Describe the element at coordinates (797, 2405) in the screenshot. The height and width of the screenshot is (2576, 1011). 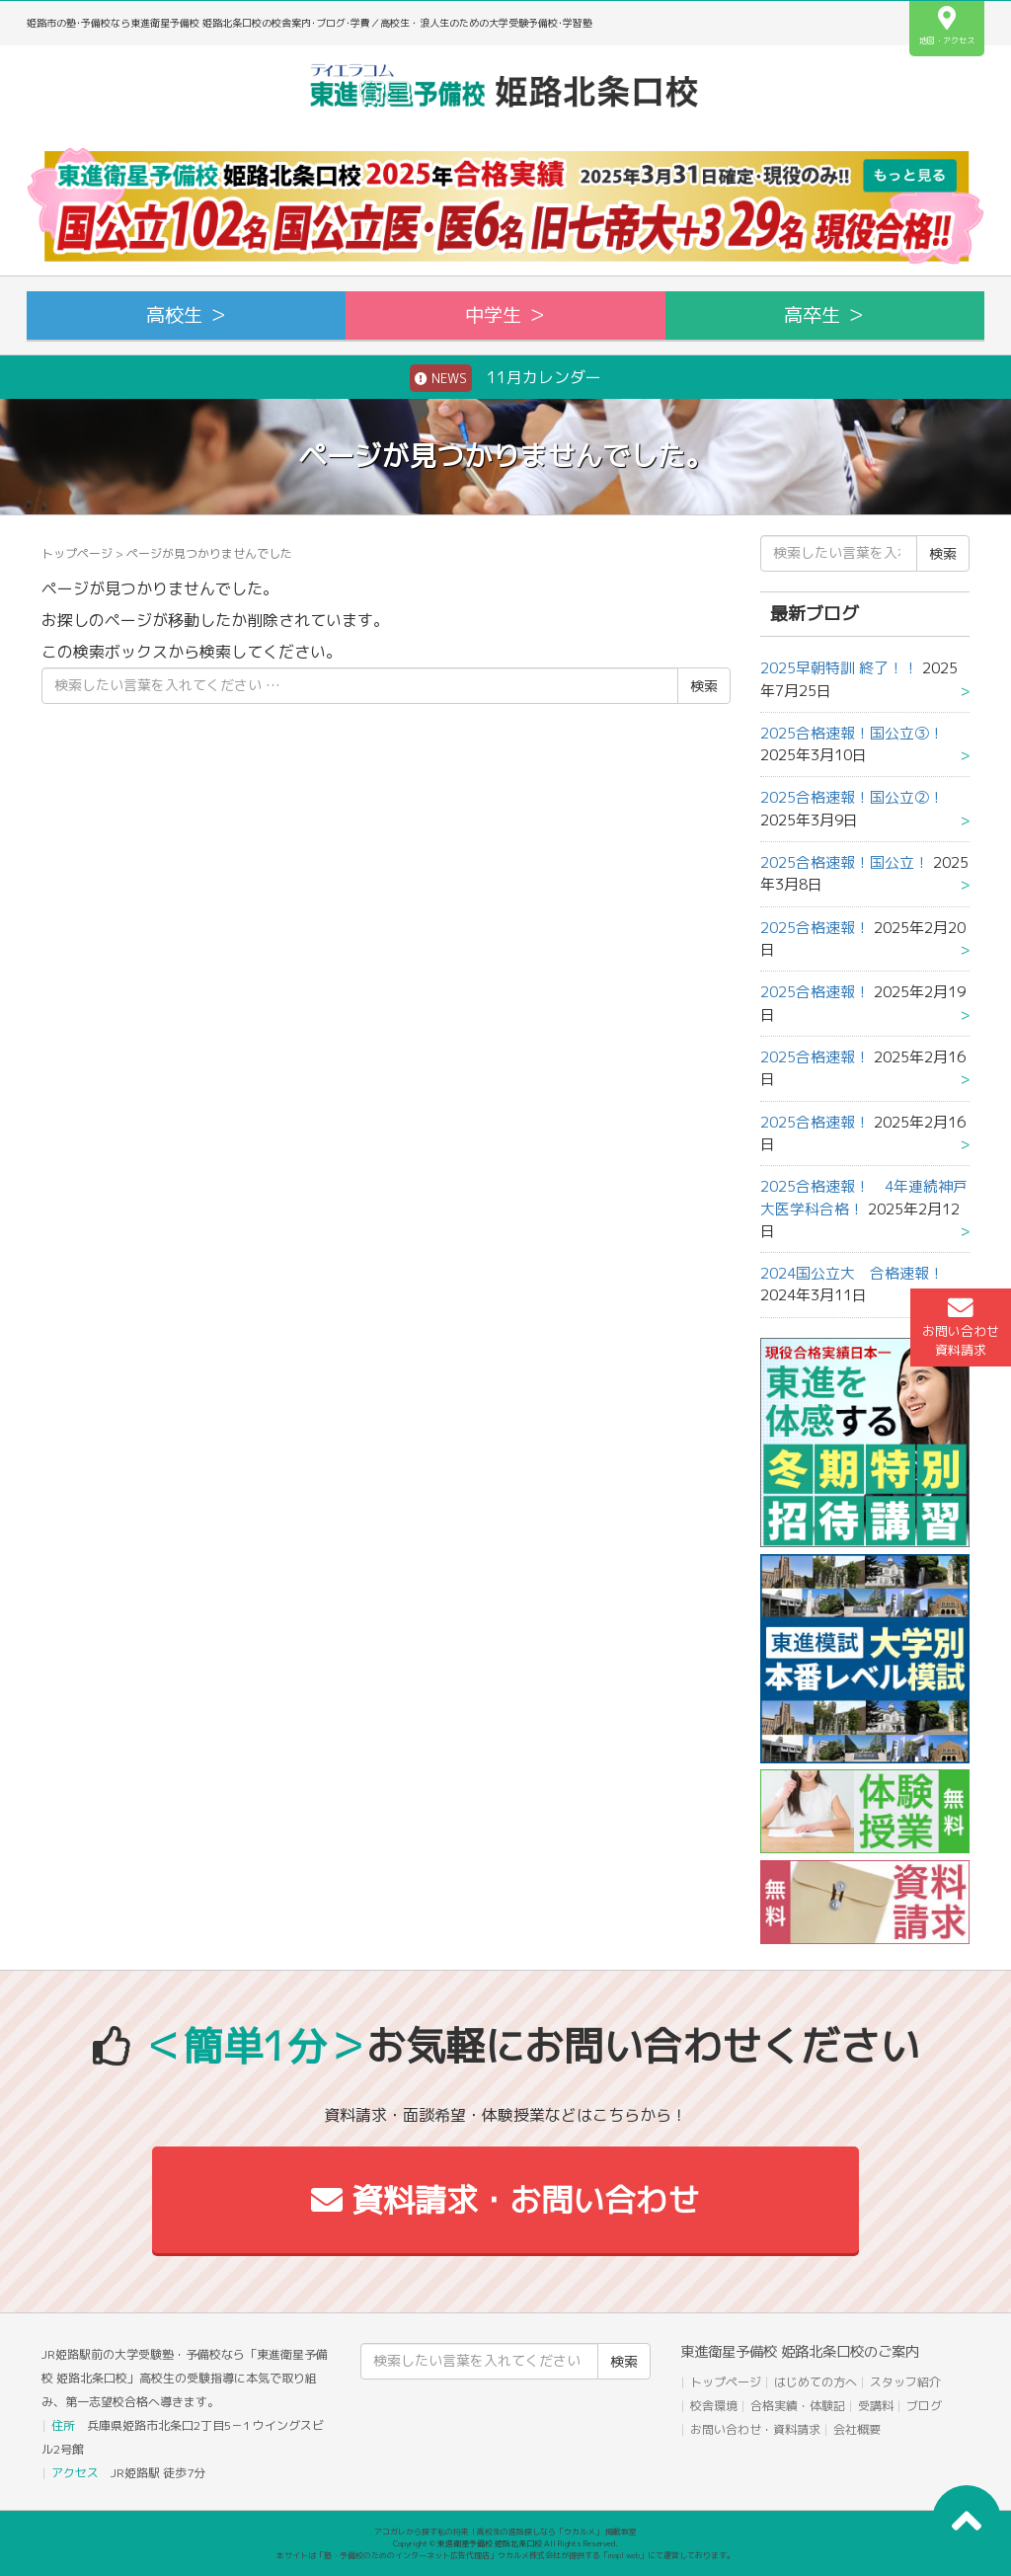
I see `合格実績・体験記` at that location.